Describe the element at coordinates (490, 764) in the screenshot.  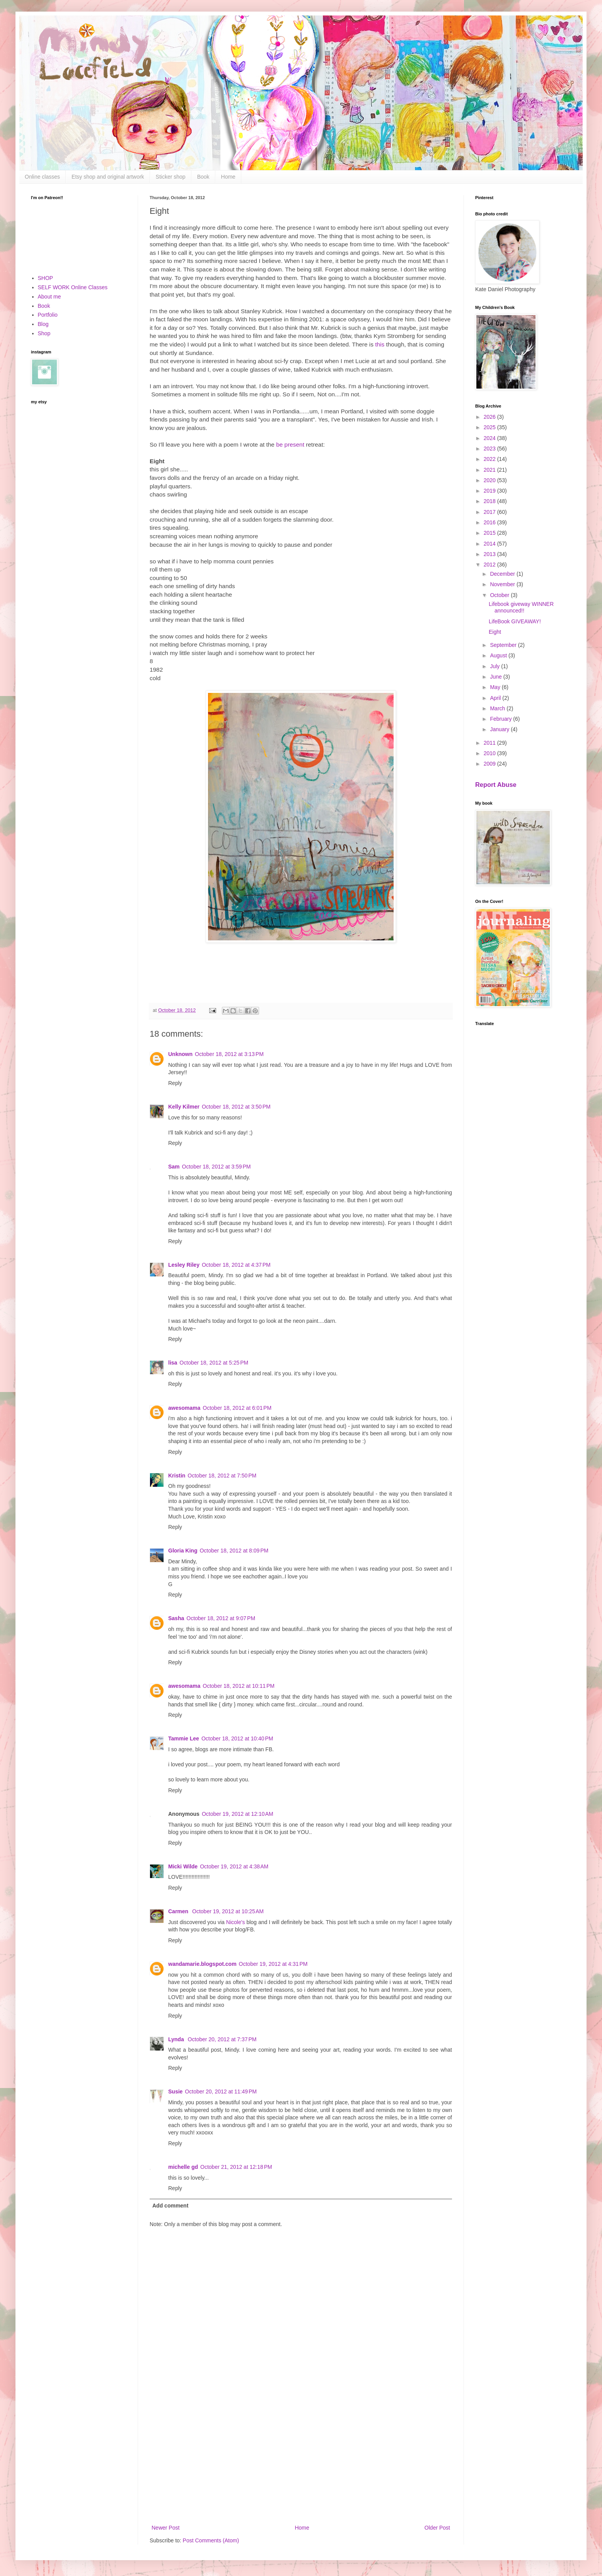
I see `2009` at that location.